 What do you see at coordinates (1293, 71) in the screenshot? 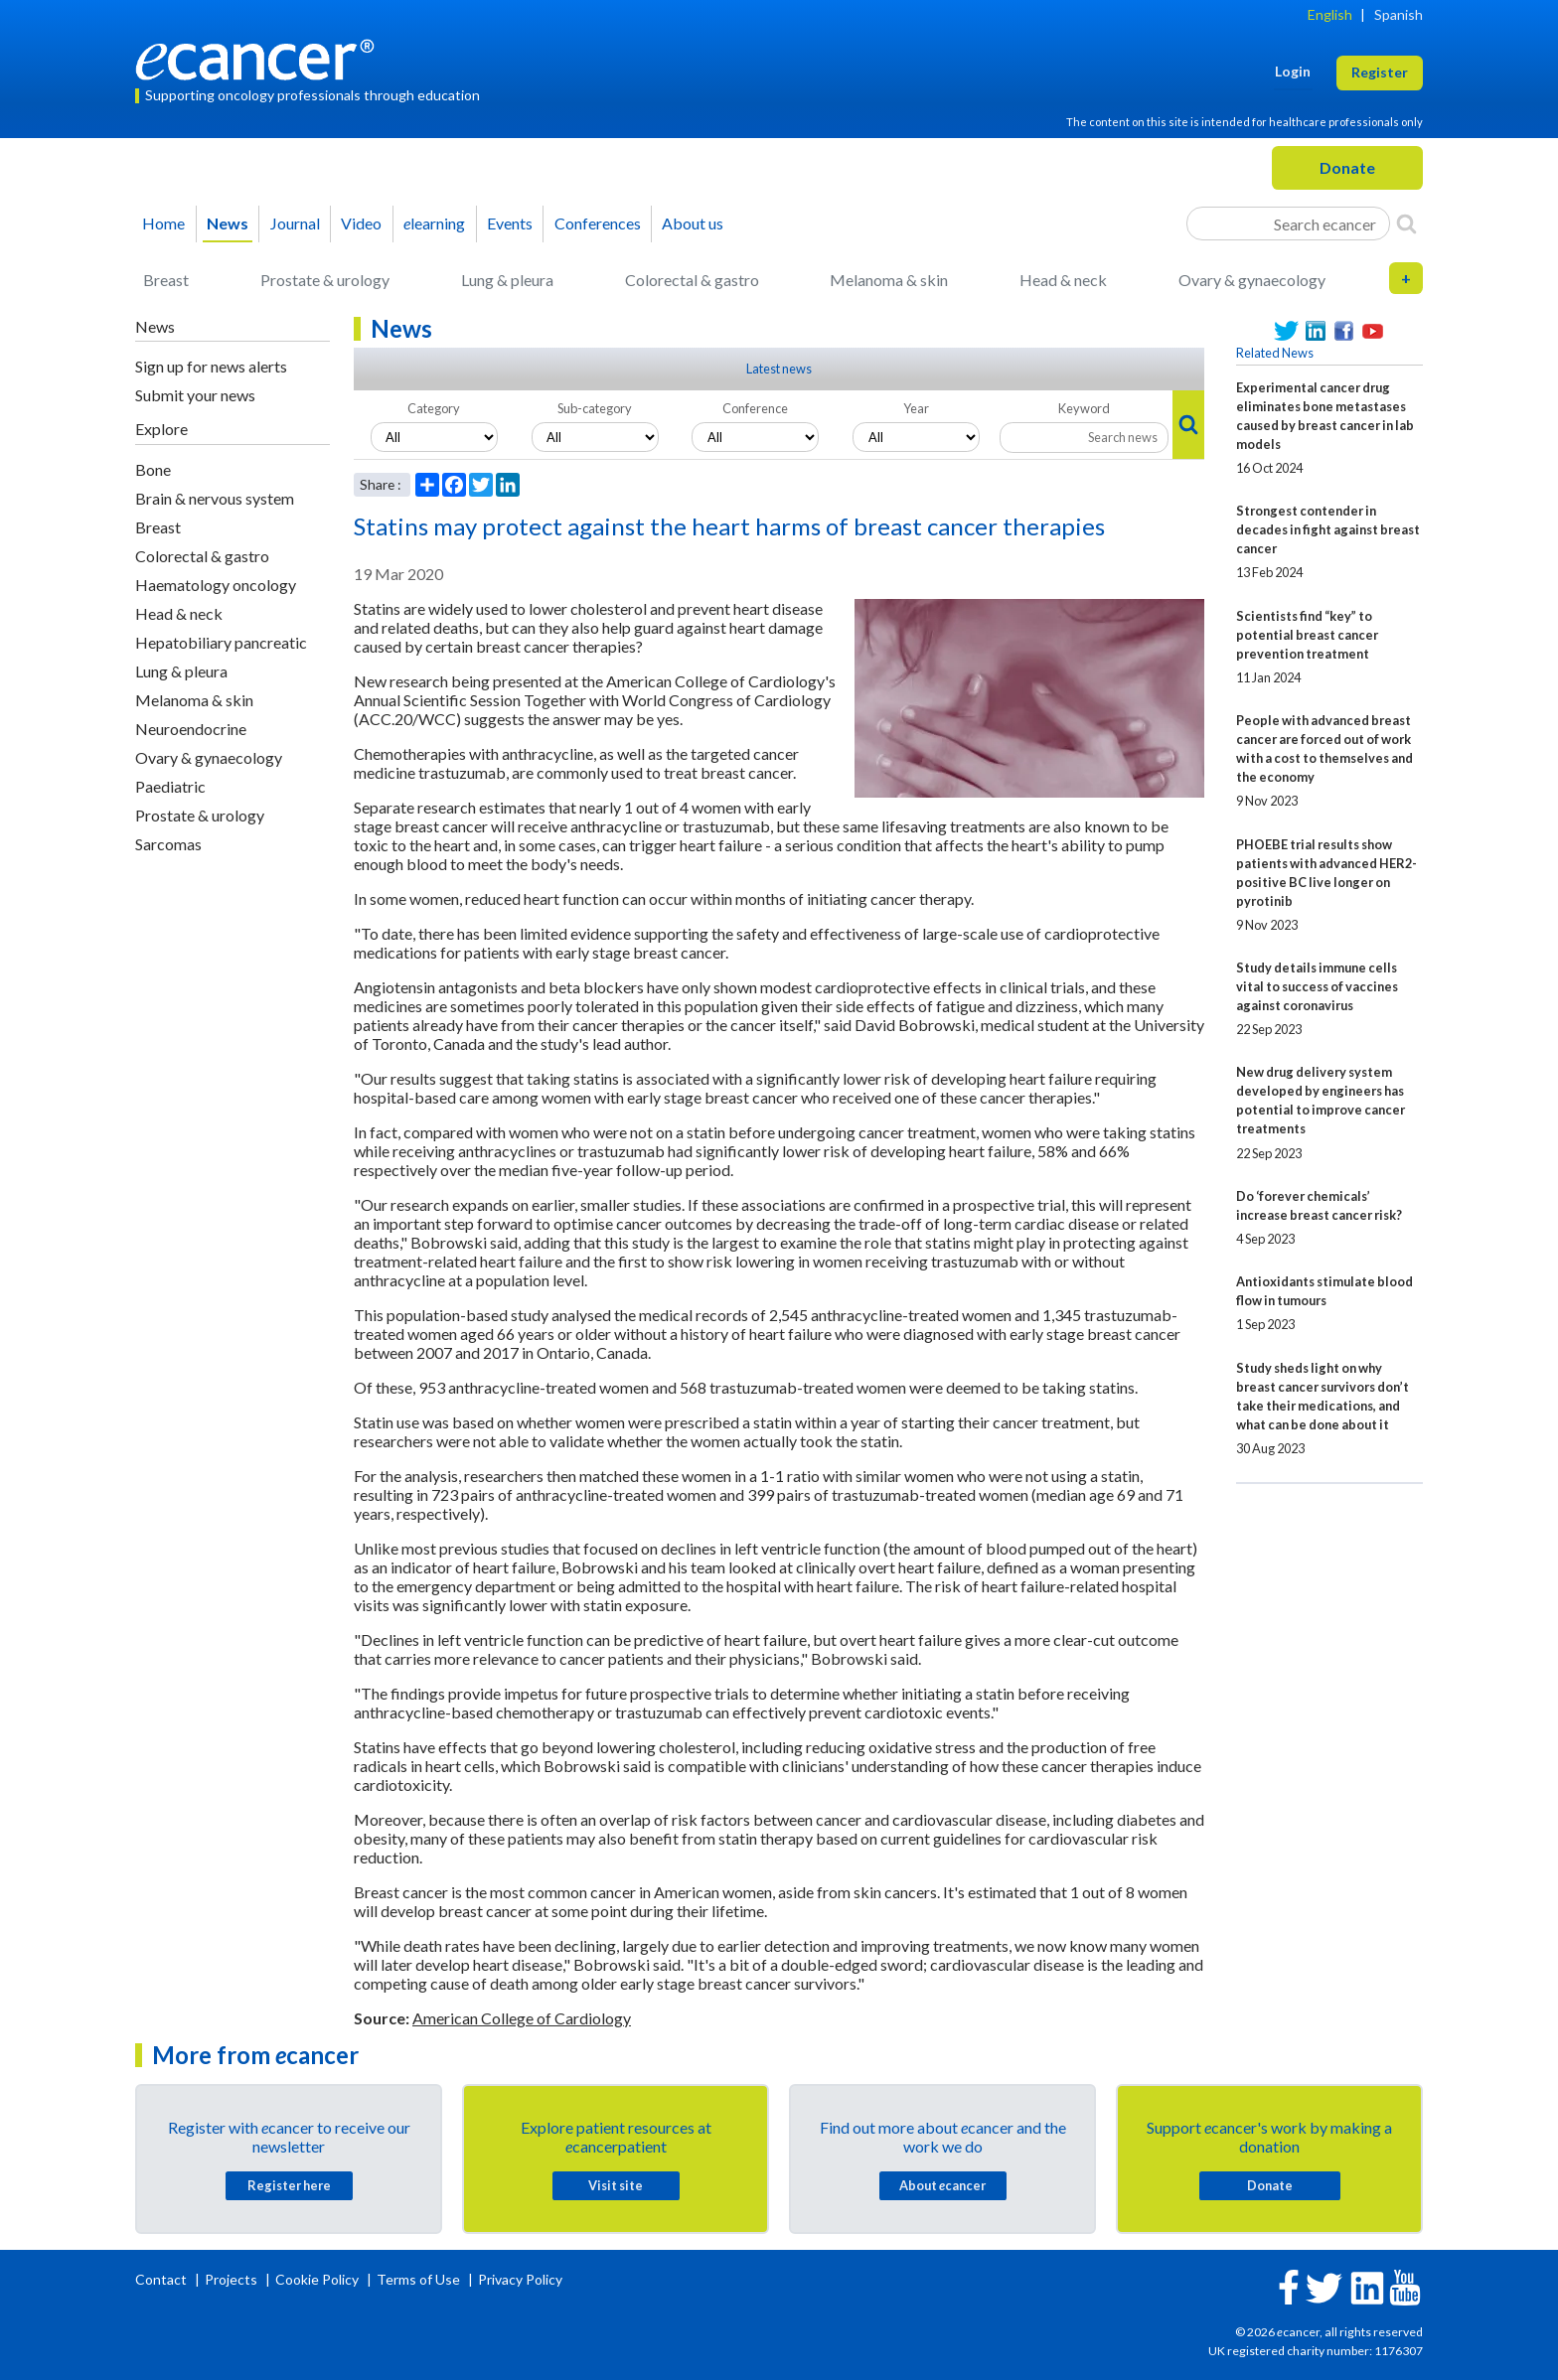
I see `Login [button]` at bounding box center [1293, 71].